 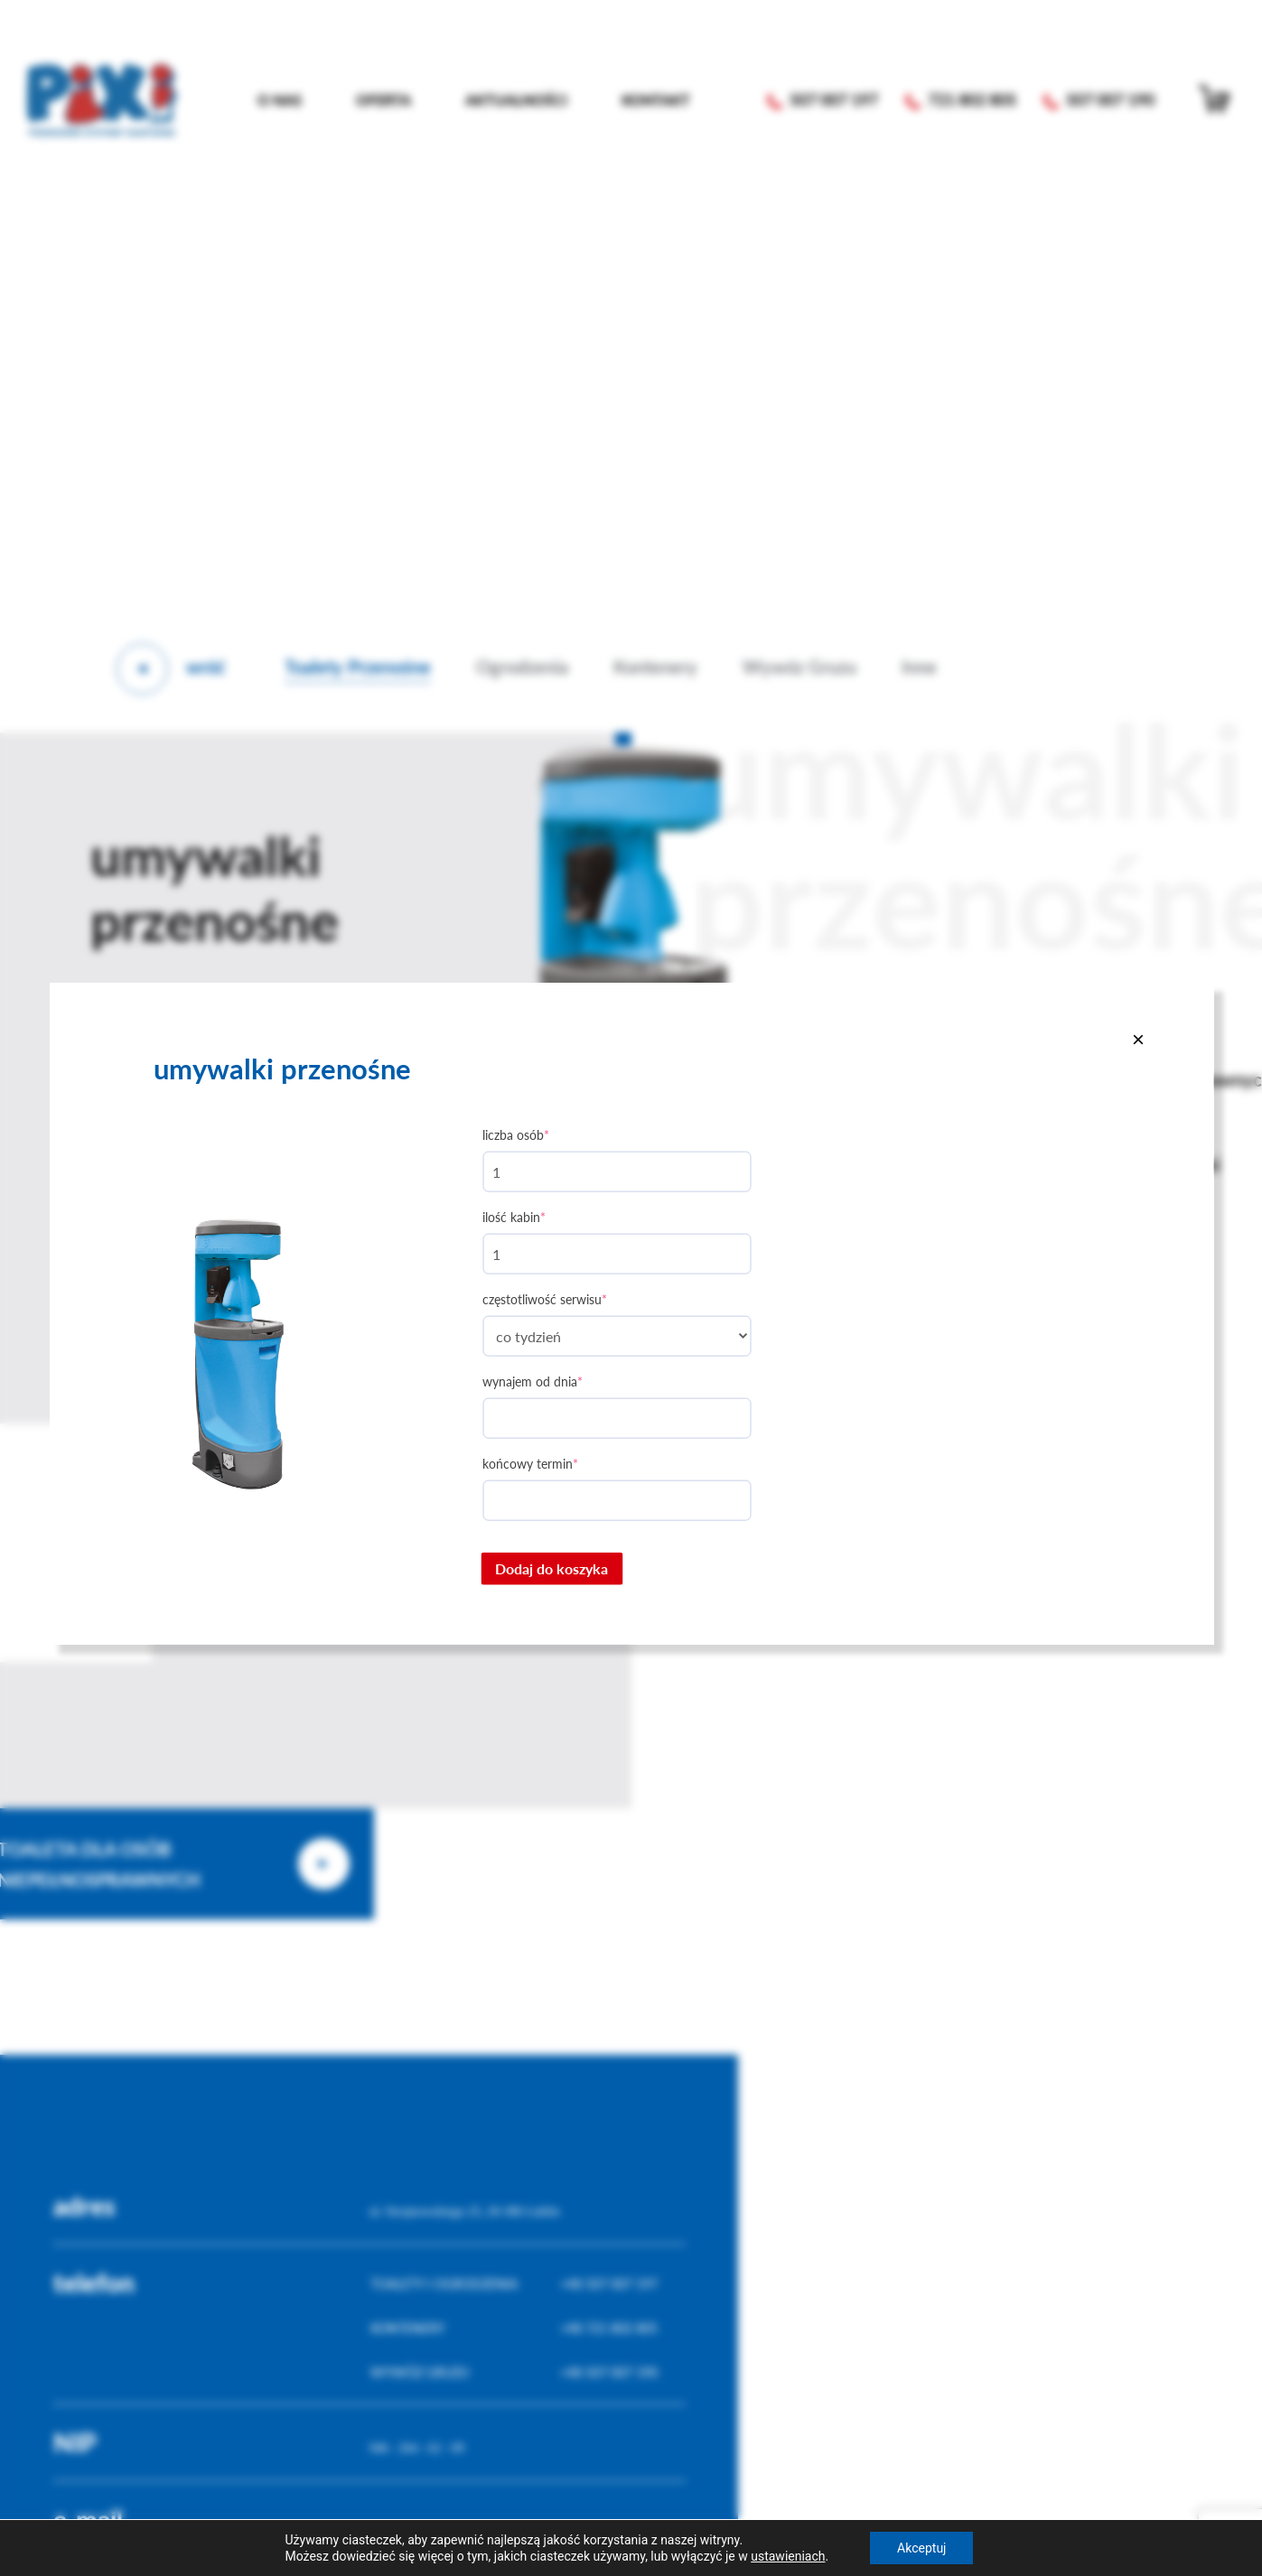 What do you see at coordinates (551, 1568) in the screenshot?
I see `Dodaj do koszyka` at bounding box center [551, 1568].